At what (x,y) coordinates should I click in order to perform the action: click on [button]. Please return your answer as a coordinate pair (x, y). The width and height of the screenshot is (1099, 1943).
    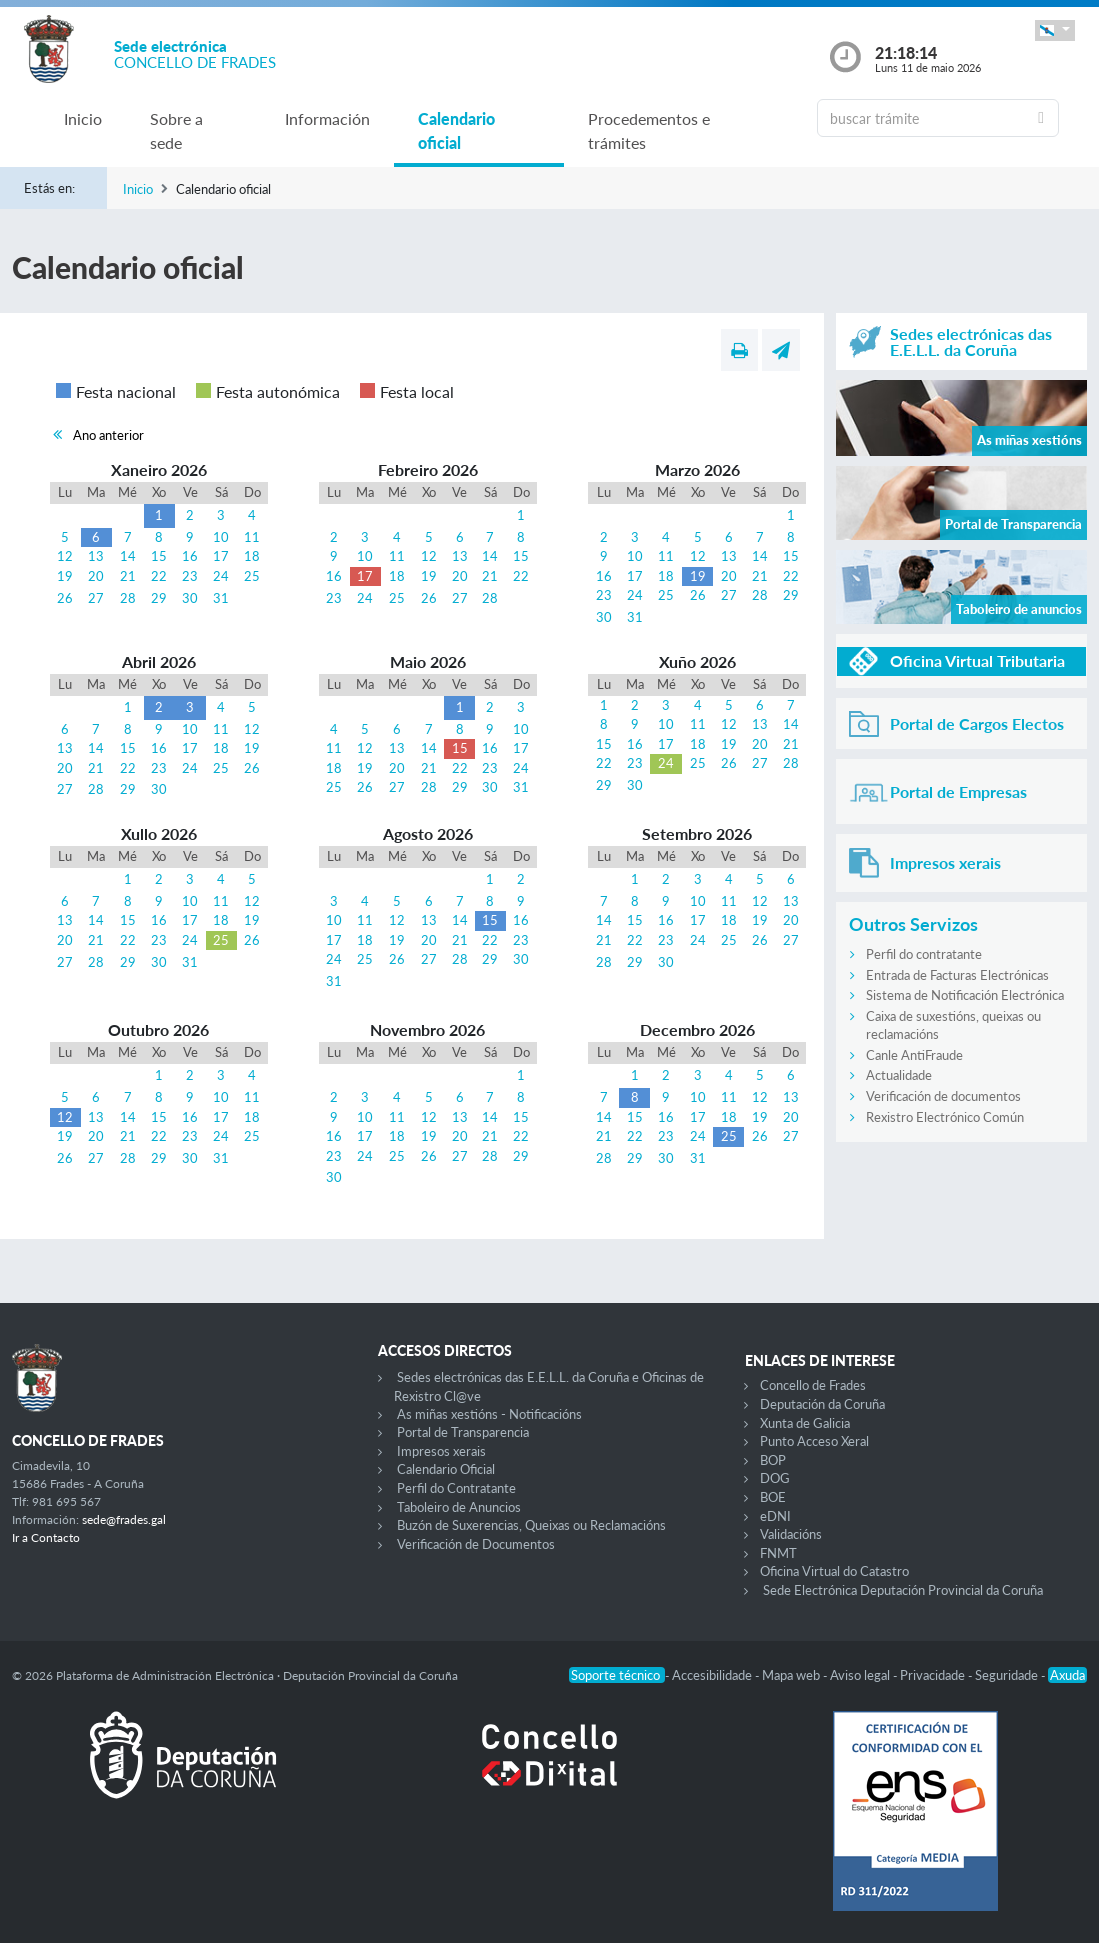
    Looking at the image, I should click on (1055, 30).